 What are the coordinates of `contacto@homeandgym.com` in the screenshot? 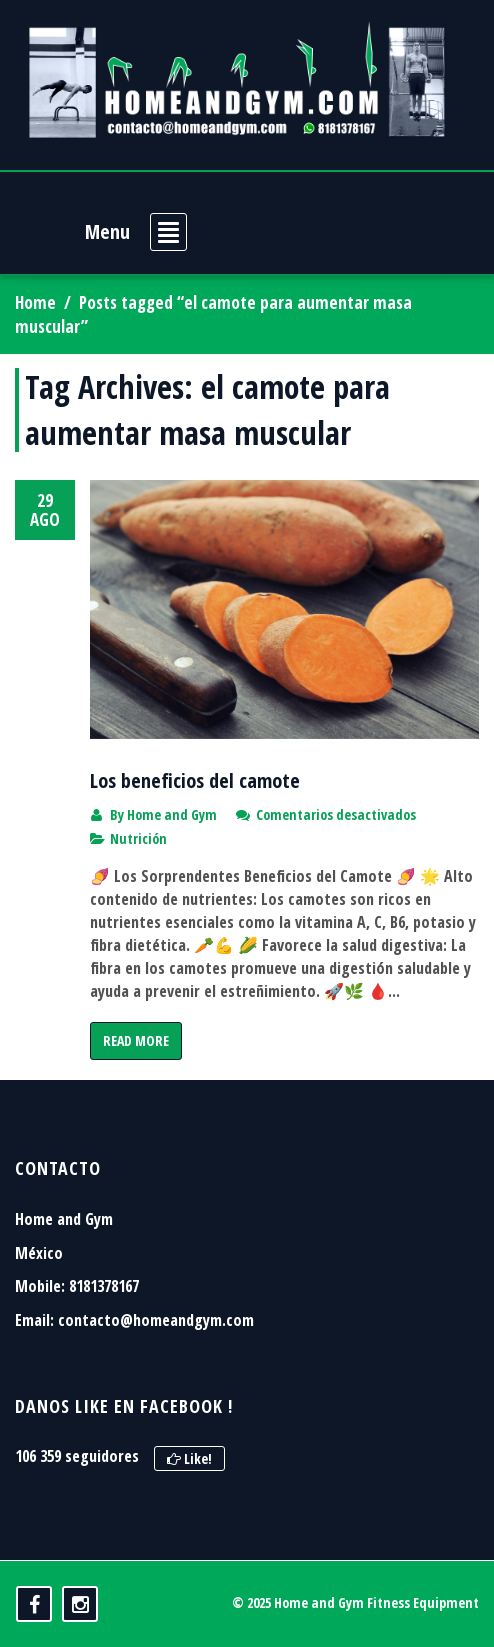 It's located at (156, 1320).